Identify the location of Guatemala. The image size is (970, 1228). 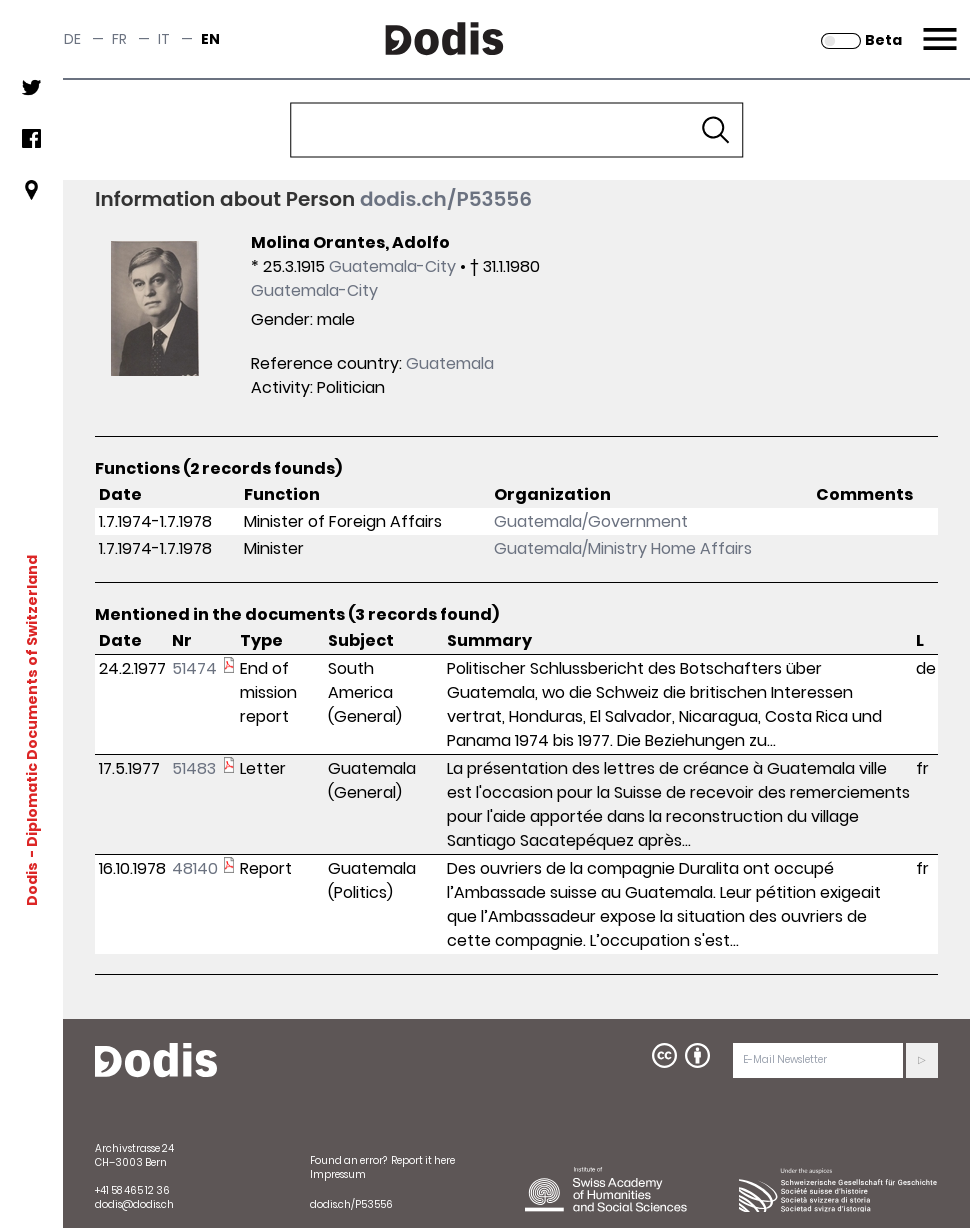
(450, 363).